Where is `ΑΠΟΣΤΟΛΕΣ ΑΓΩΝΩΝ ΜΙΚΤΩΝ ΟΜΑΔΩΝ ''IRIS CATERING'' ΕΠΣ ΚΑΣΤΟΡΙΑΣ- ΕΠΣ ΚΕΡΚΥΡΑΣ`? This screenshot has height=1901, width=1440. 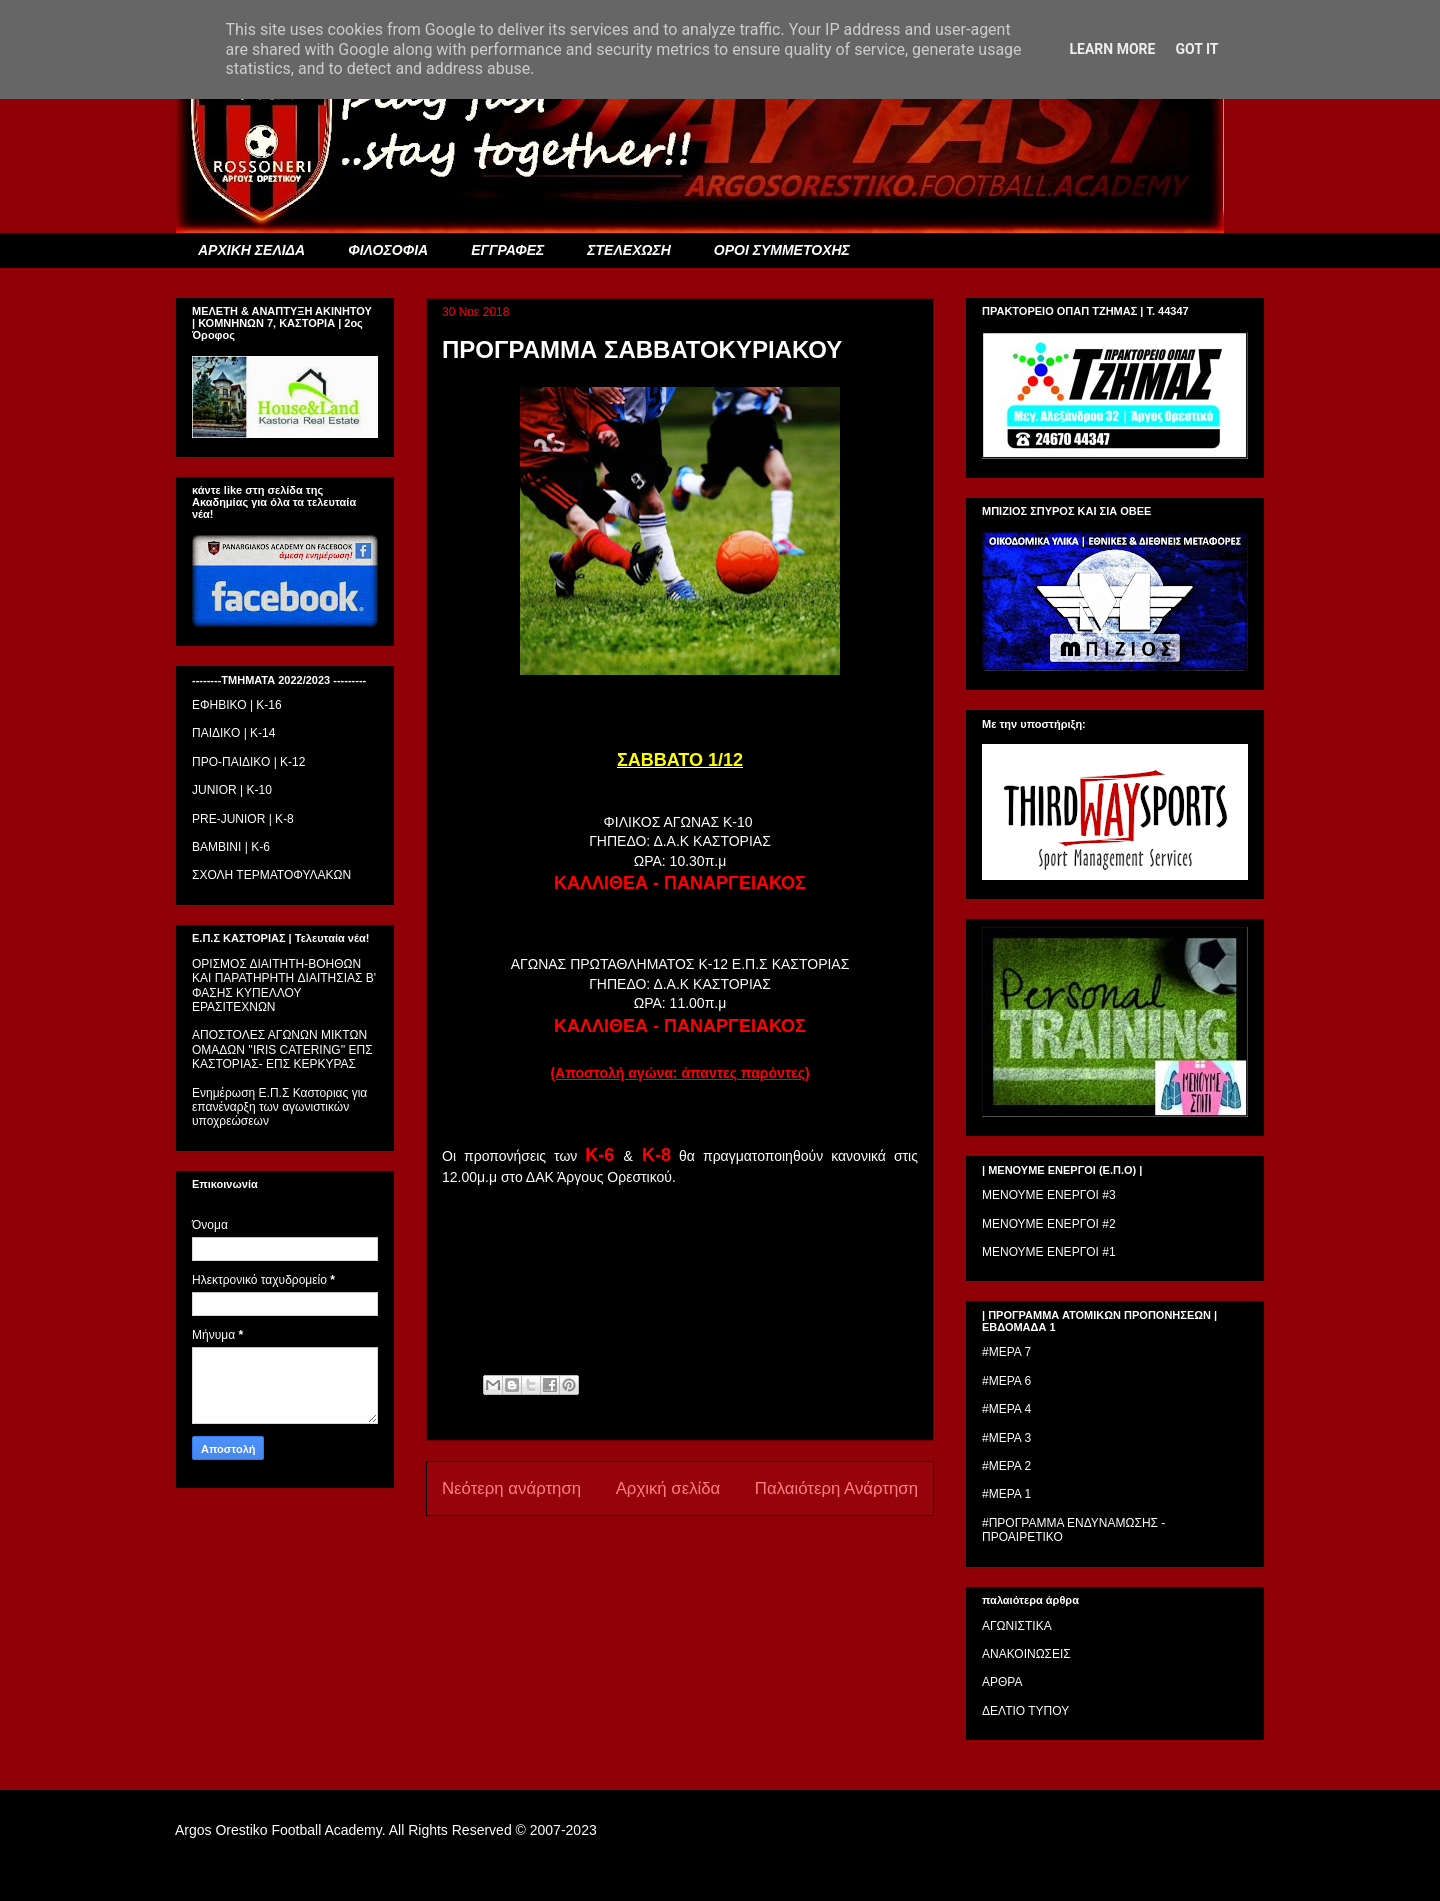 ΑΠΟΣΤΟΛΕΣ ΑΓΩΝΩΝ ΜΙΚΤΩΝ ΟΜΑΔΩΝ ''IRIS CATERING'' ΕΠΣ ΚΑΣΤΟΡΙΑΣ- ΕΠΣ ΚΕΡΚΥΡΑΣ is located at coordinates (282, 1049).